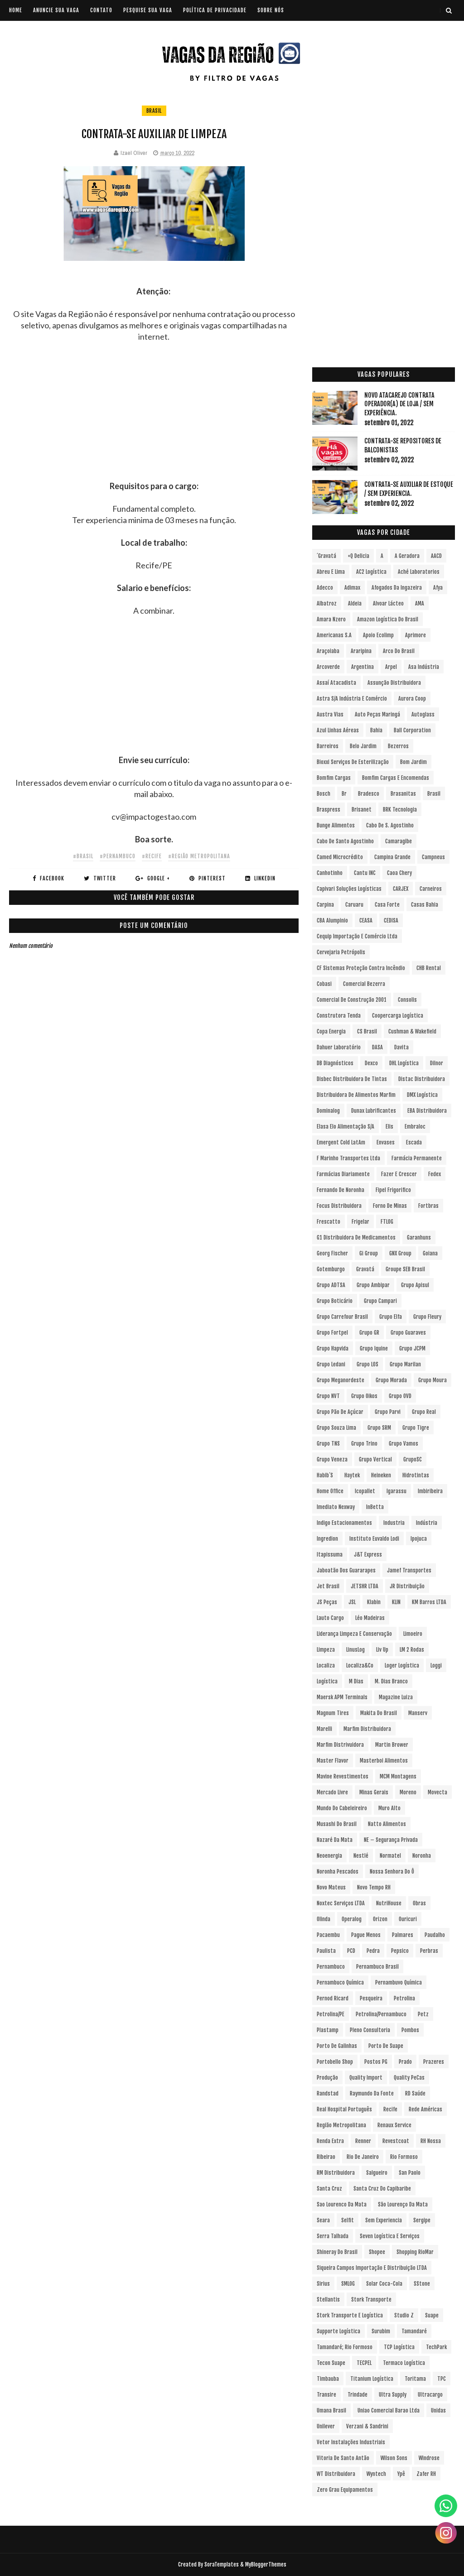 This screenshot has width=464, height=2576. I want to click on Araripina, so click(361, 651).